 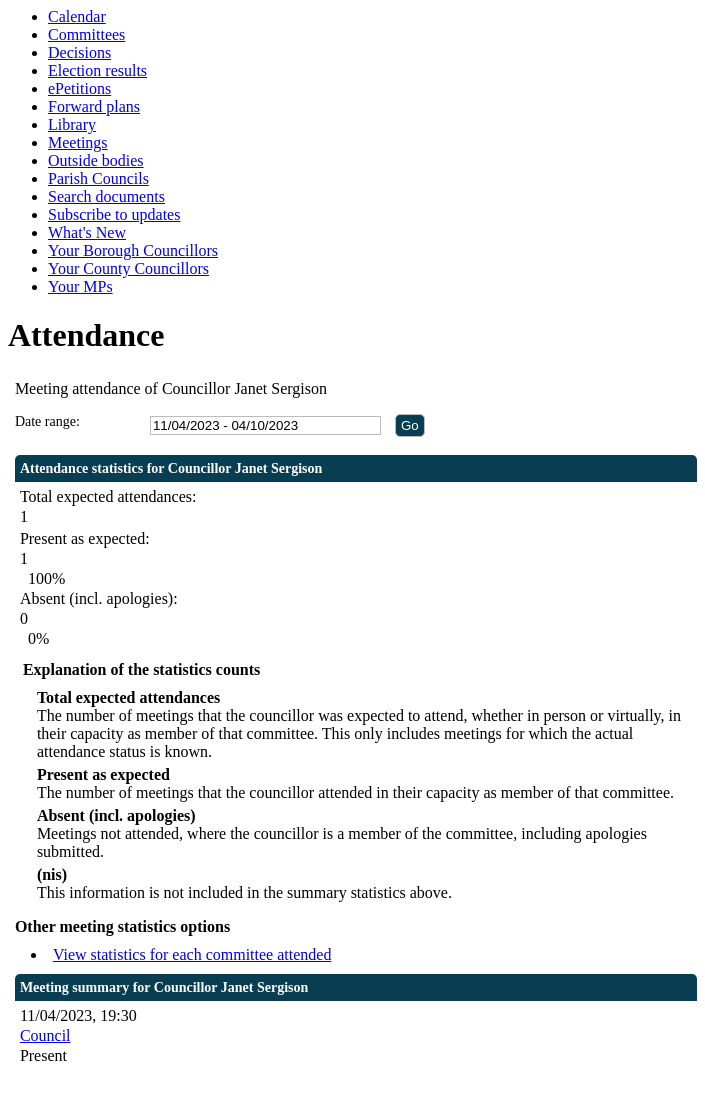 What do you see at coordinates (79, 88) in the screenshot?
I see `ePetitions` at bounding box center [79, 88].